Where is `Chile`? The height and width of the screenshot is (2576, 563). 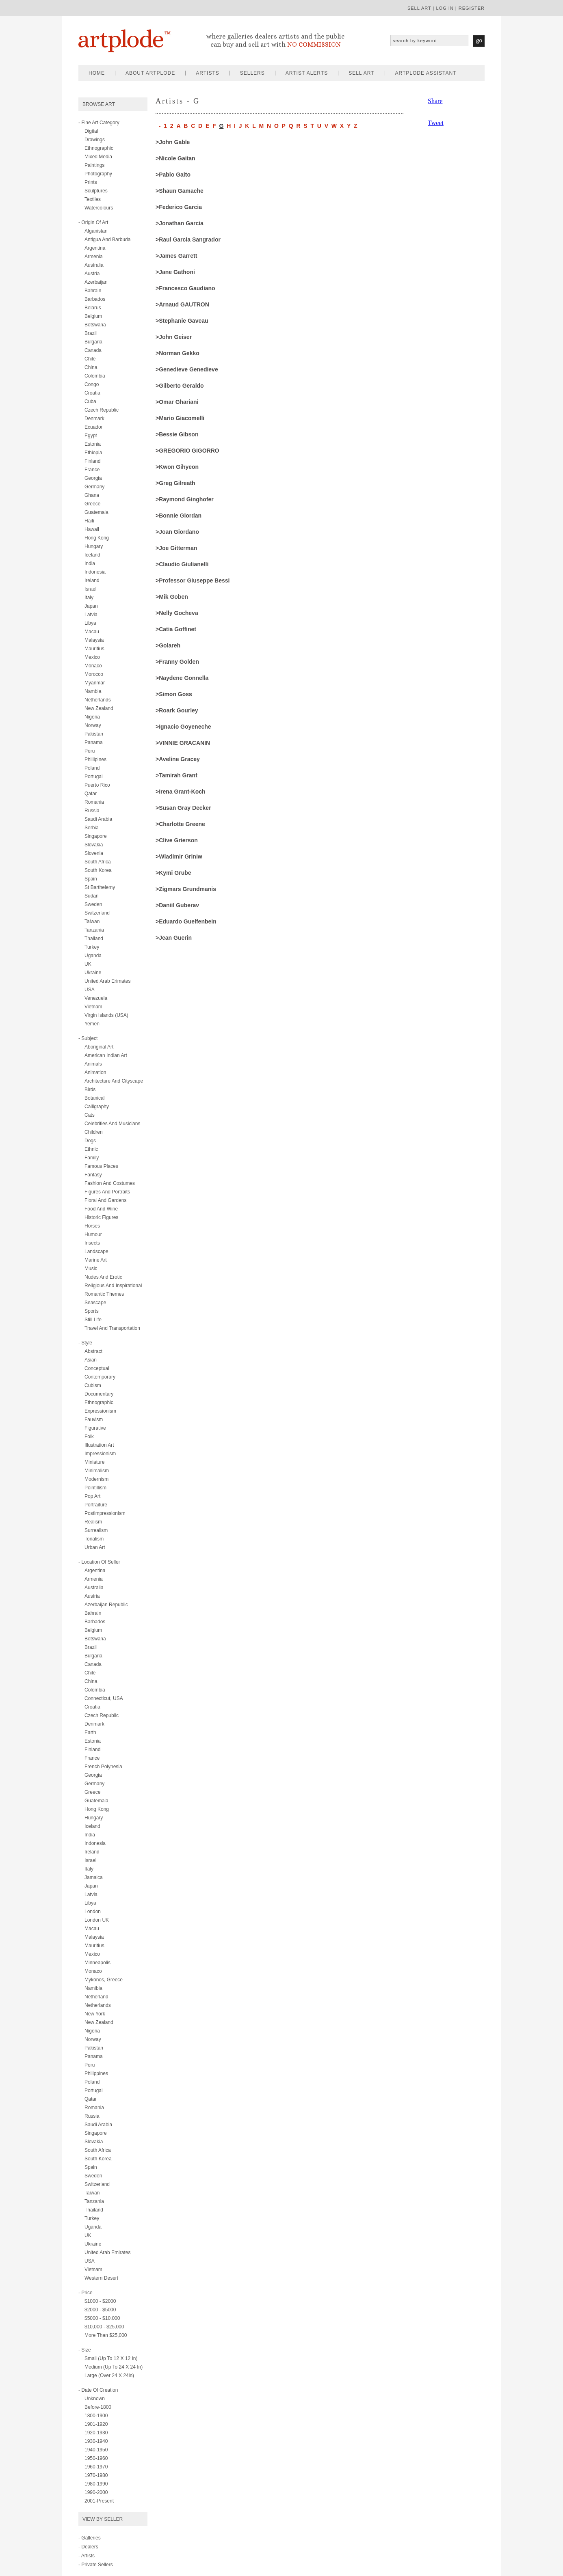
Chile is located at coordinates (89, 359).